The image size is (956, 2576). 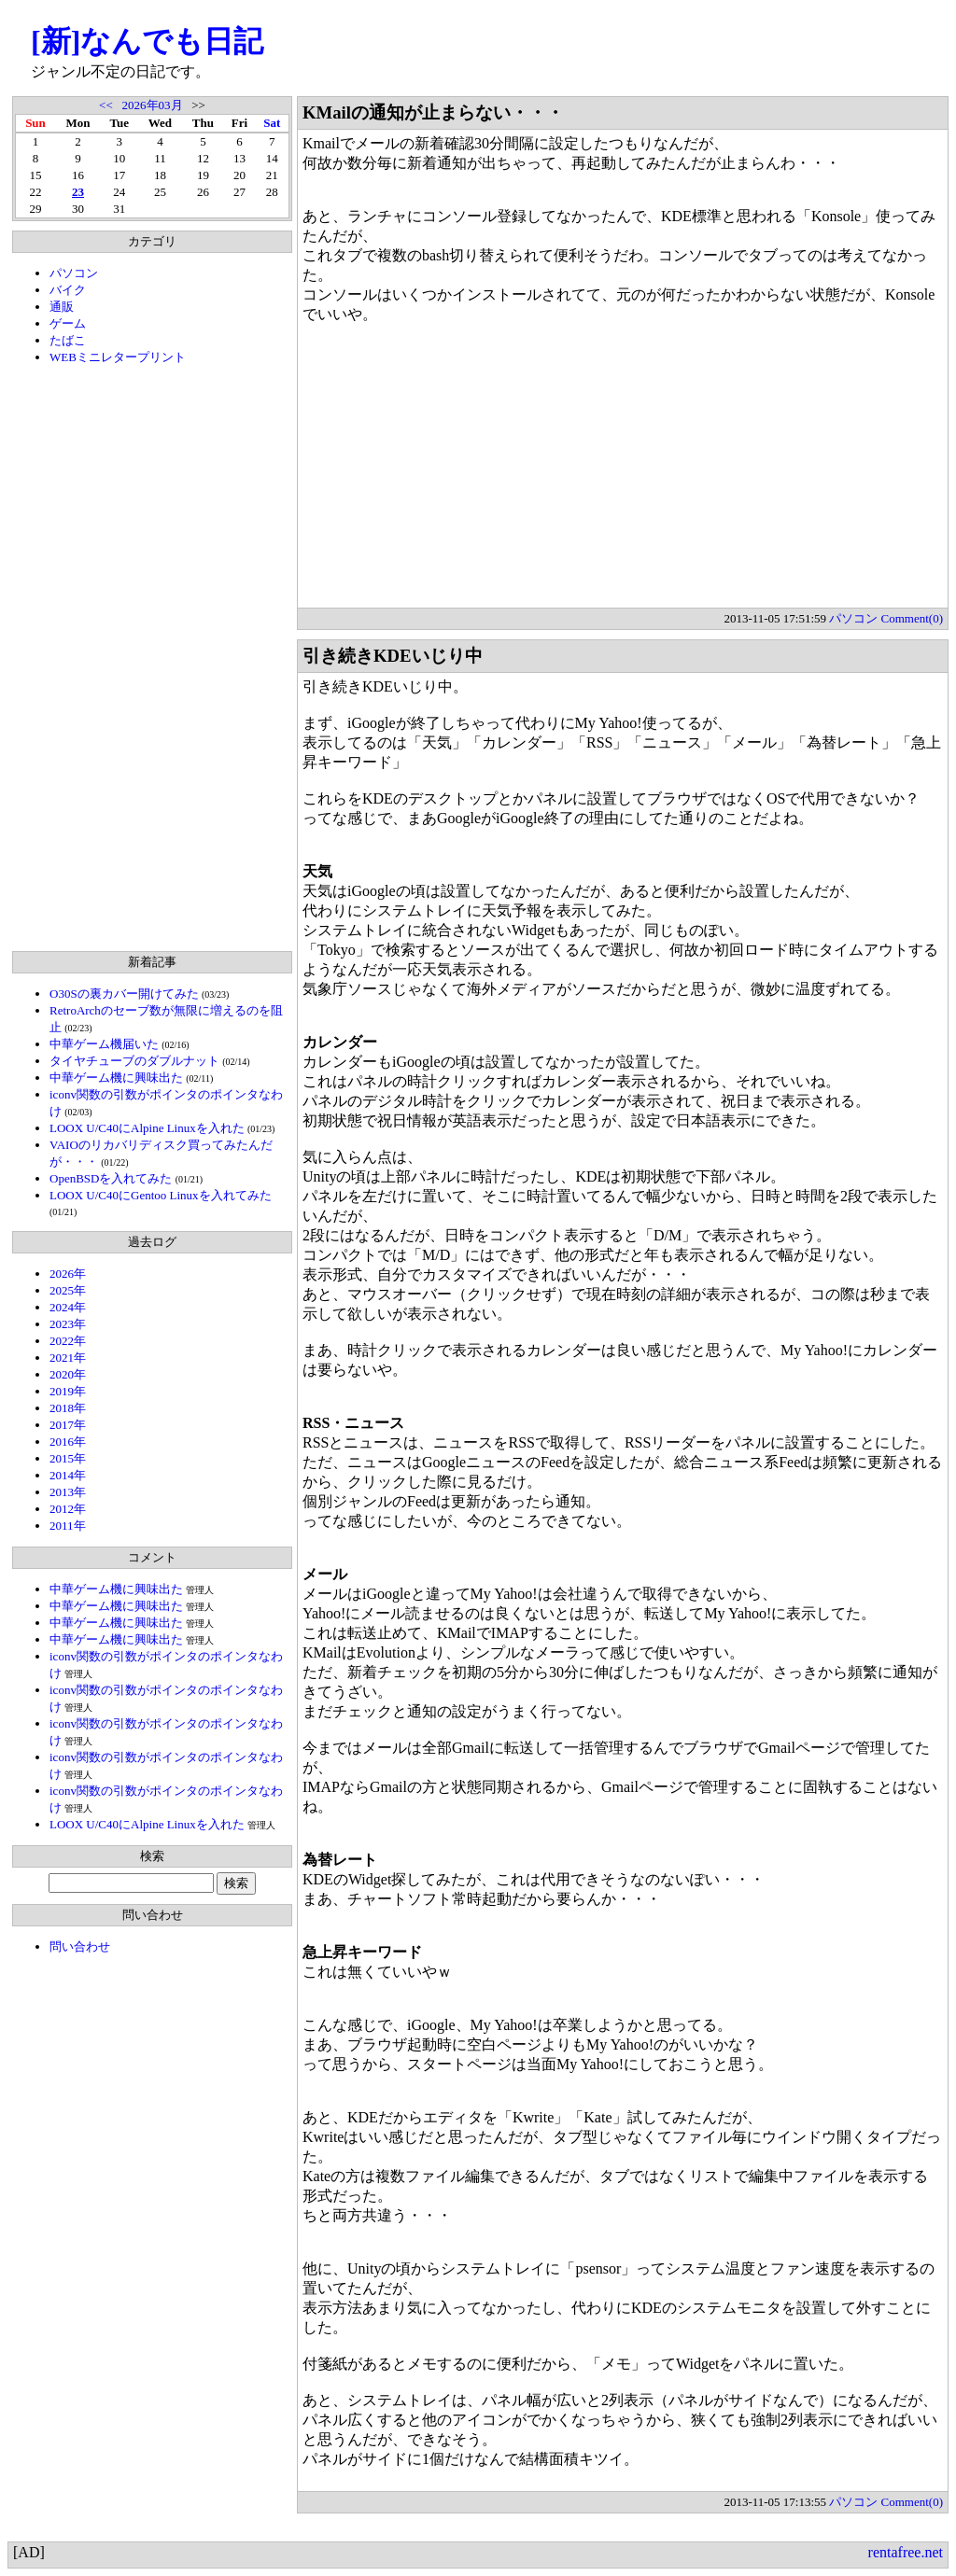 What do you see at coordinates (160, 1195) in the screenshot?
I see `LOOX U/C40にGentoo Linuxを入れてみた` at bounding box center [160, 1195].